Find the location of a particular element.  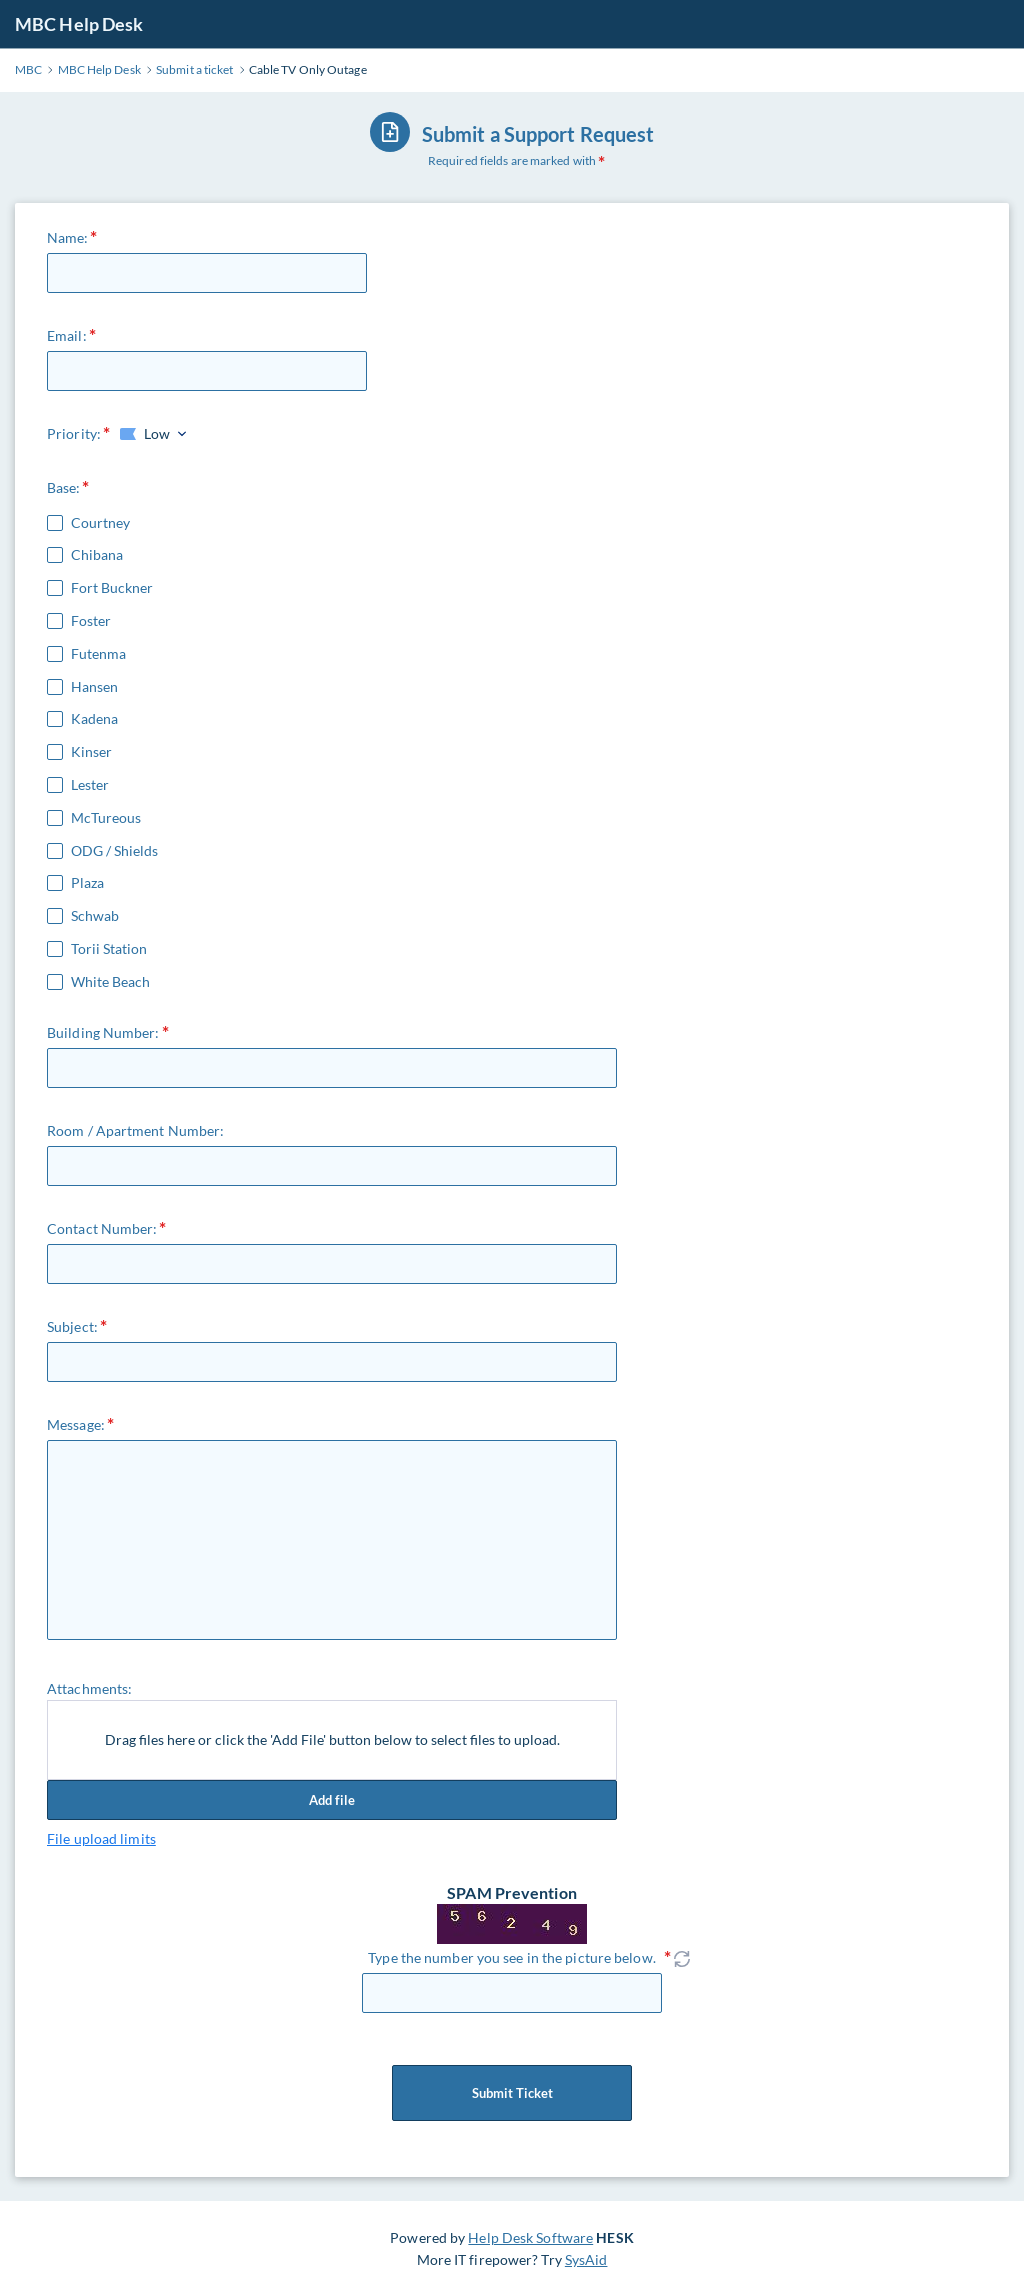

Type the number you see in the picture below. is located at coordinates (512, 1957).